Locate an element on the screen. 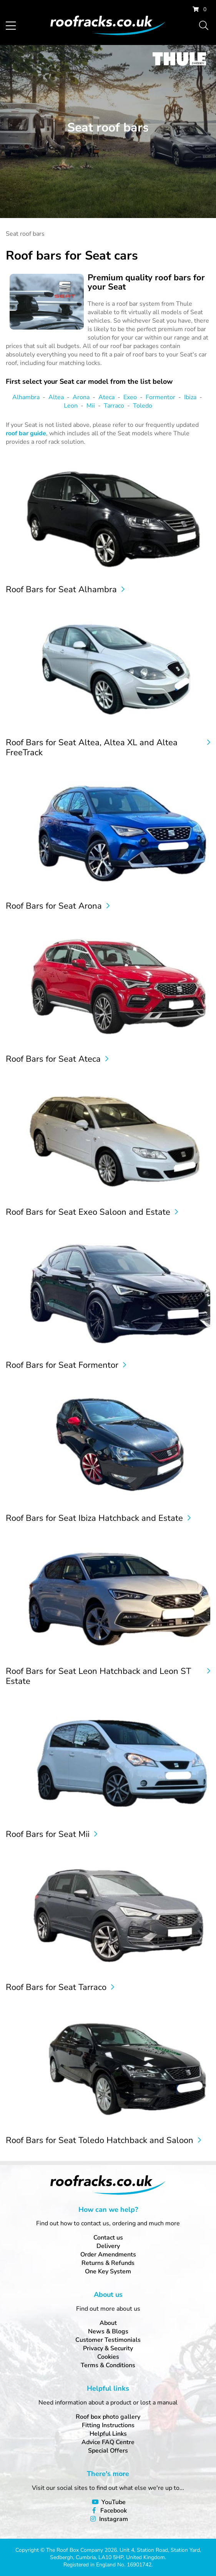 Image resolution: width=216 pixels, height=2576 pixels. Special Offers is located at coordinates (108, 2450).